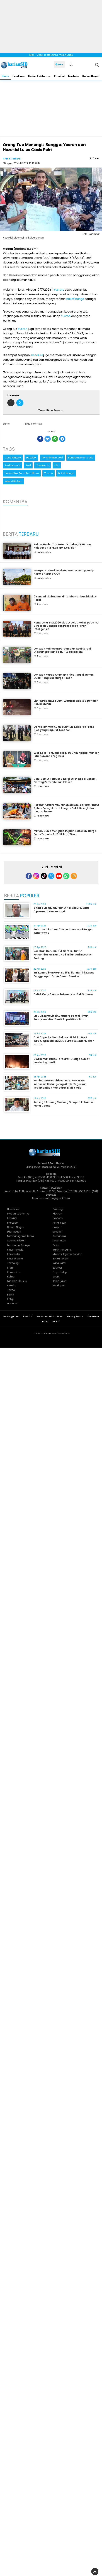 This screenshot has height=2576, width=102. Describe the element at coordinates (66, 626) in the screenshot. I see `Kongres VII PIKI 2026 Siap Digelar, Fokus pada Isu Strategis Bangsa dan Penegasan Peran Inteligensia` at that location.